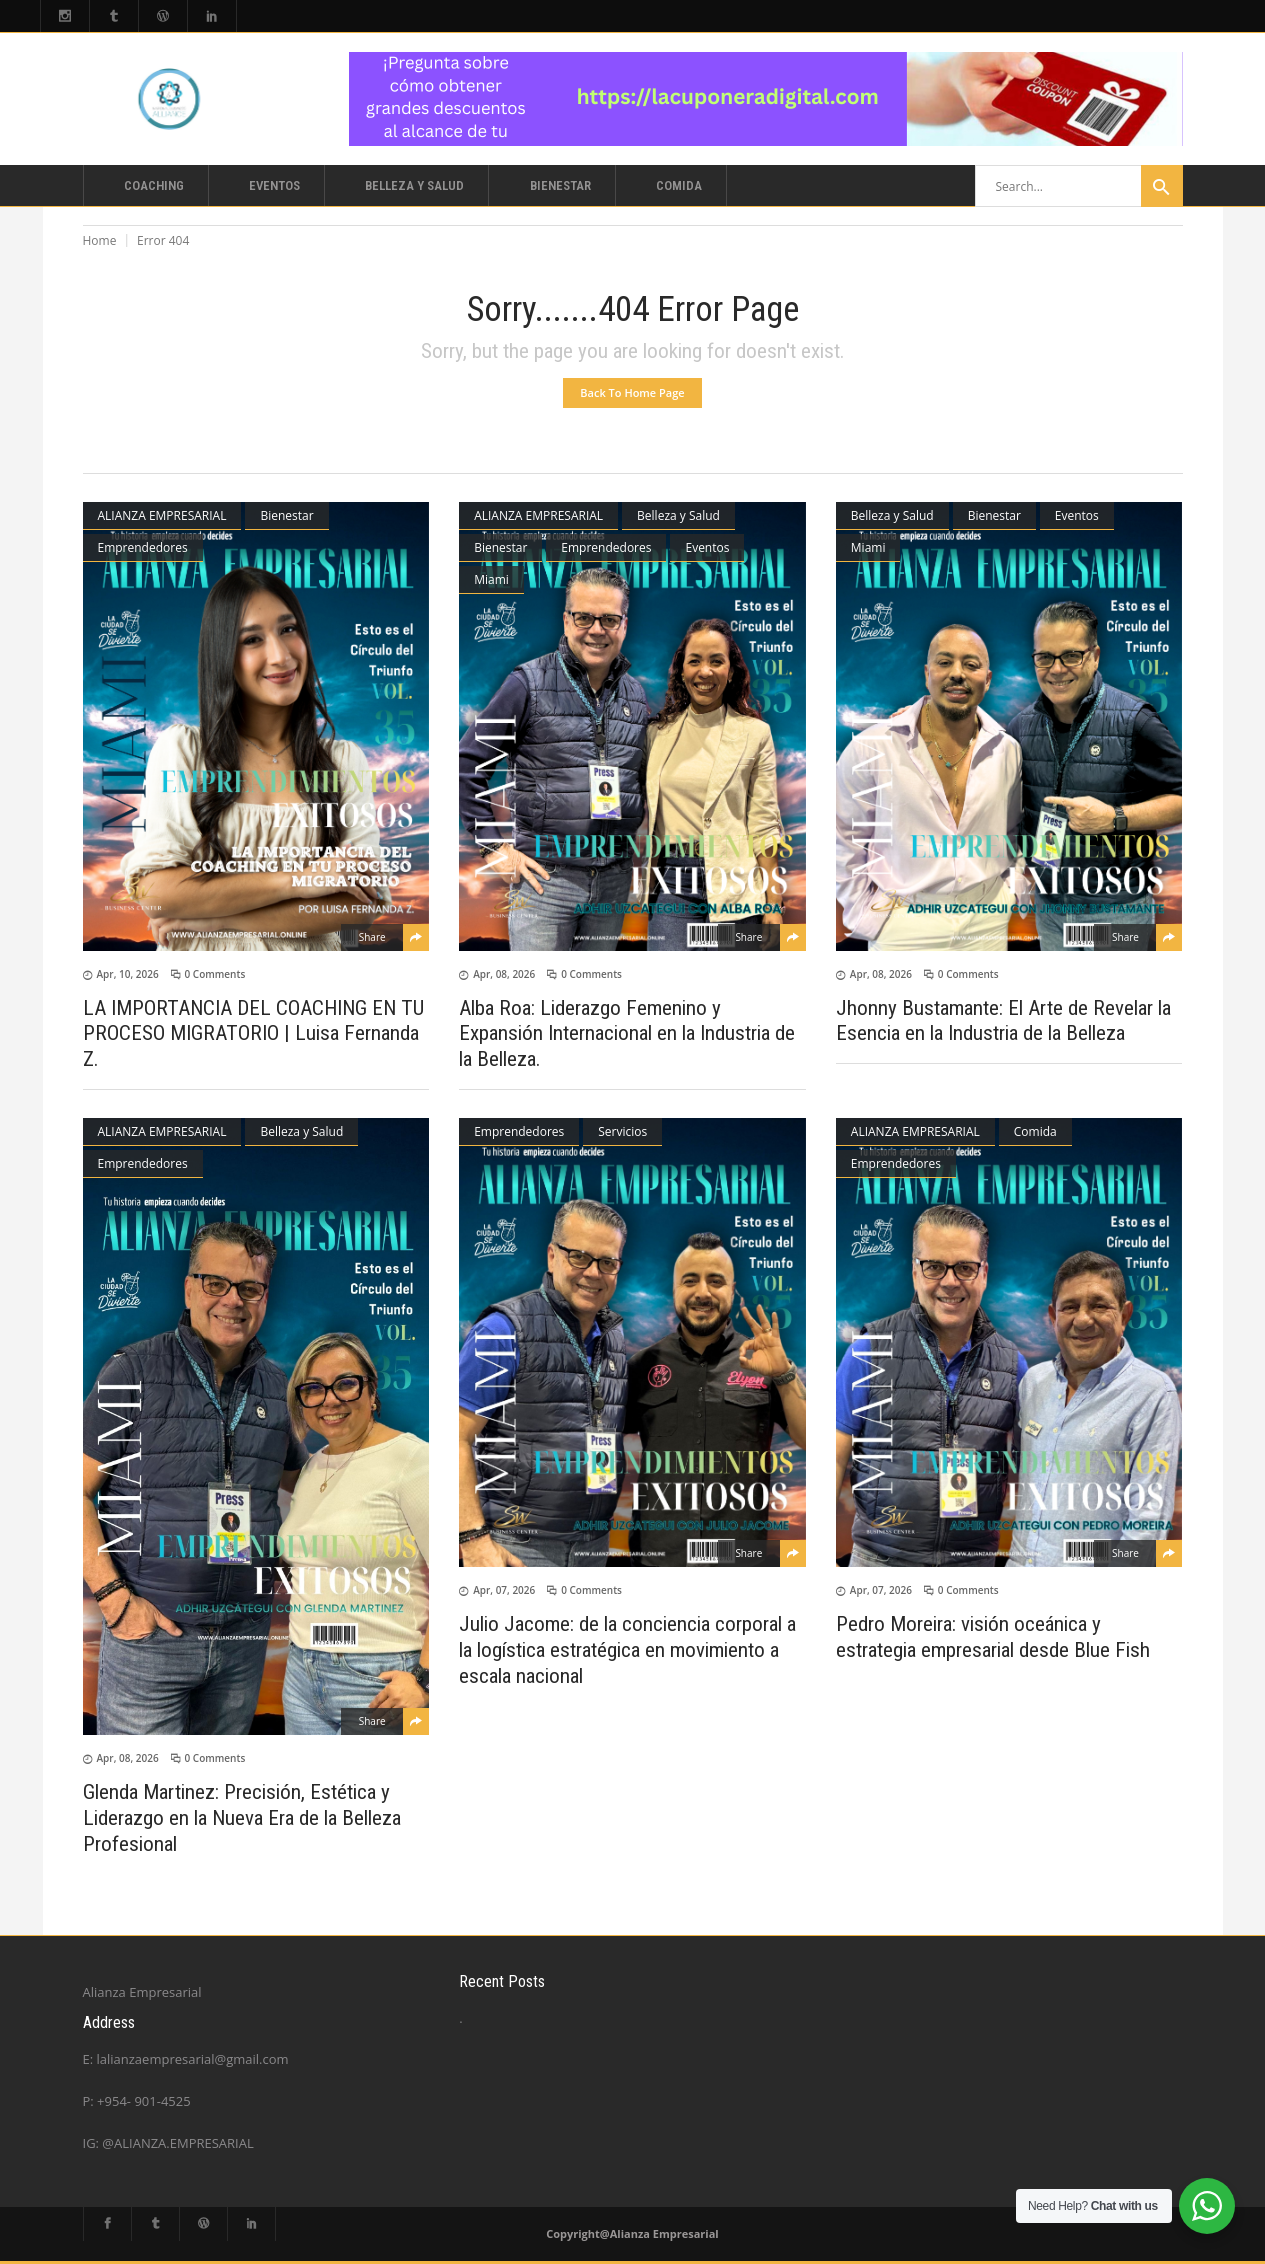 This screenshot has height=2264, width=1265. What do you see at coordinates (242, 1818) in the screenshot?
I see `Glenda Martinez: Precisión, Estética y Liderazgo en la Nueva Era de la Belleza Profesional` at bounding box center [242, 1818].